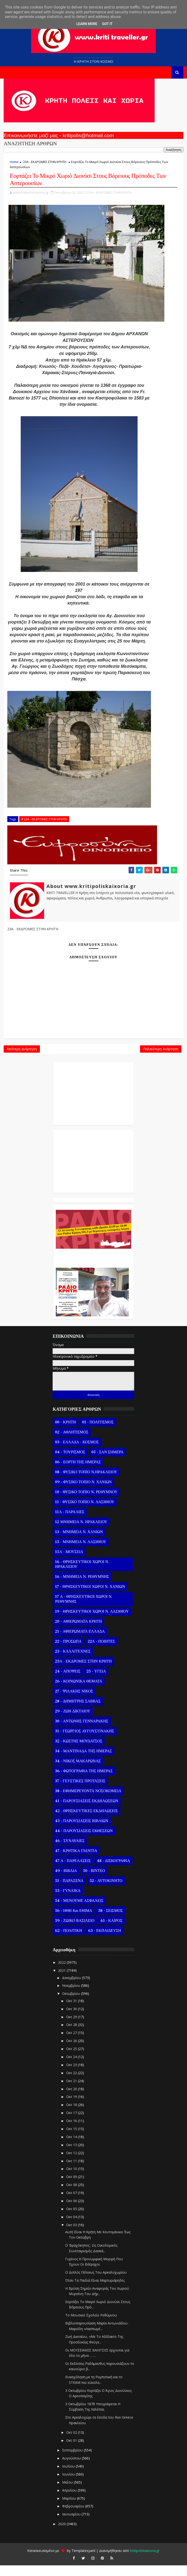 The height and width of the screenshot is (2576, 187). I want to click on 08 - ΦΥΣΙΚΟ ΤΟΠΙΟ Ν.ΗΡΑΚΛΕΙΟΥ, so click(86, 1482).